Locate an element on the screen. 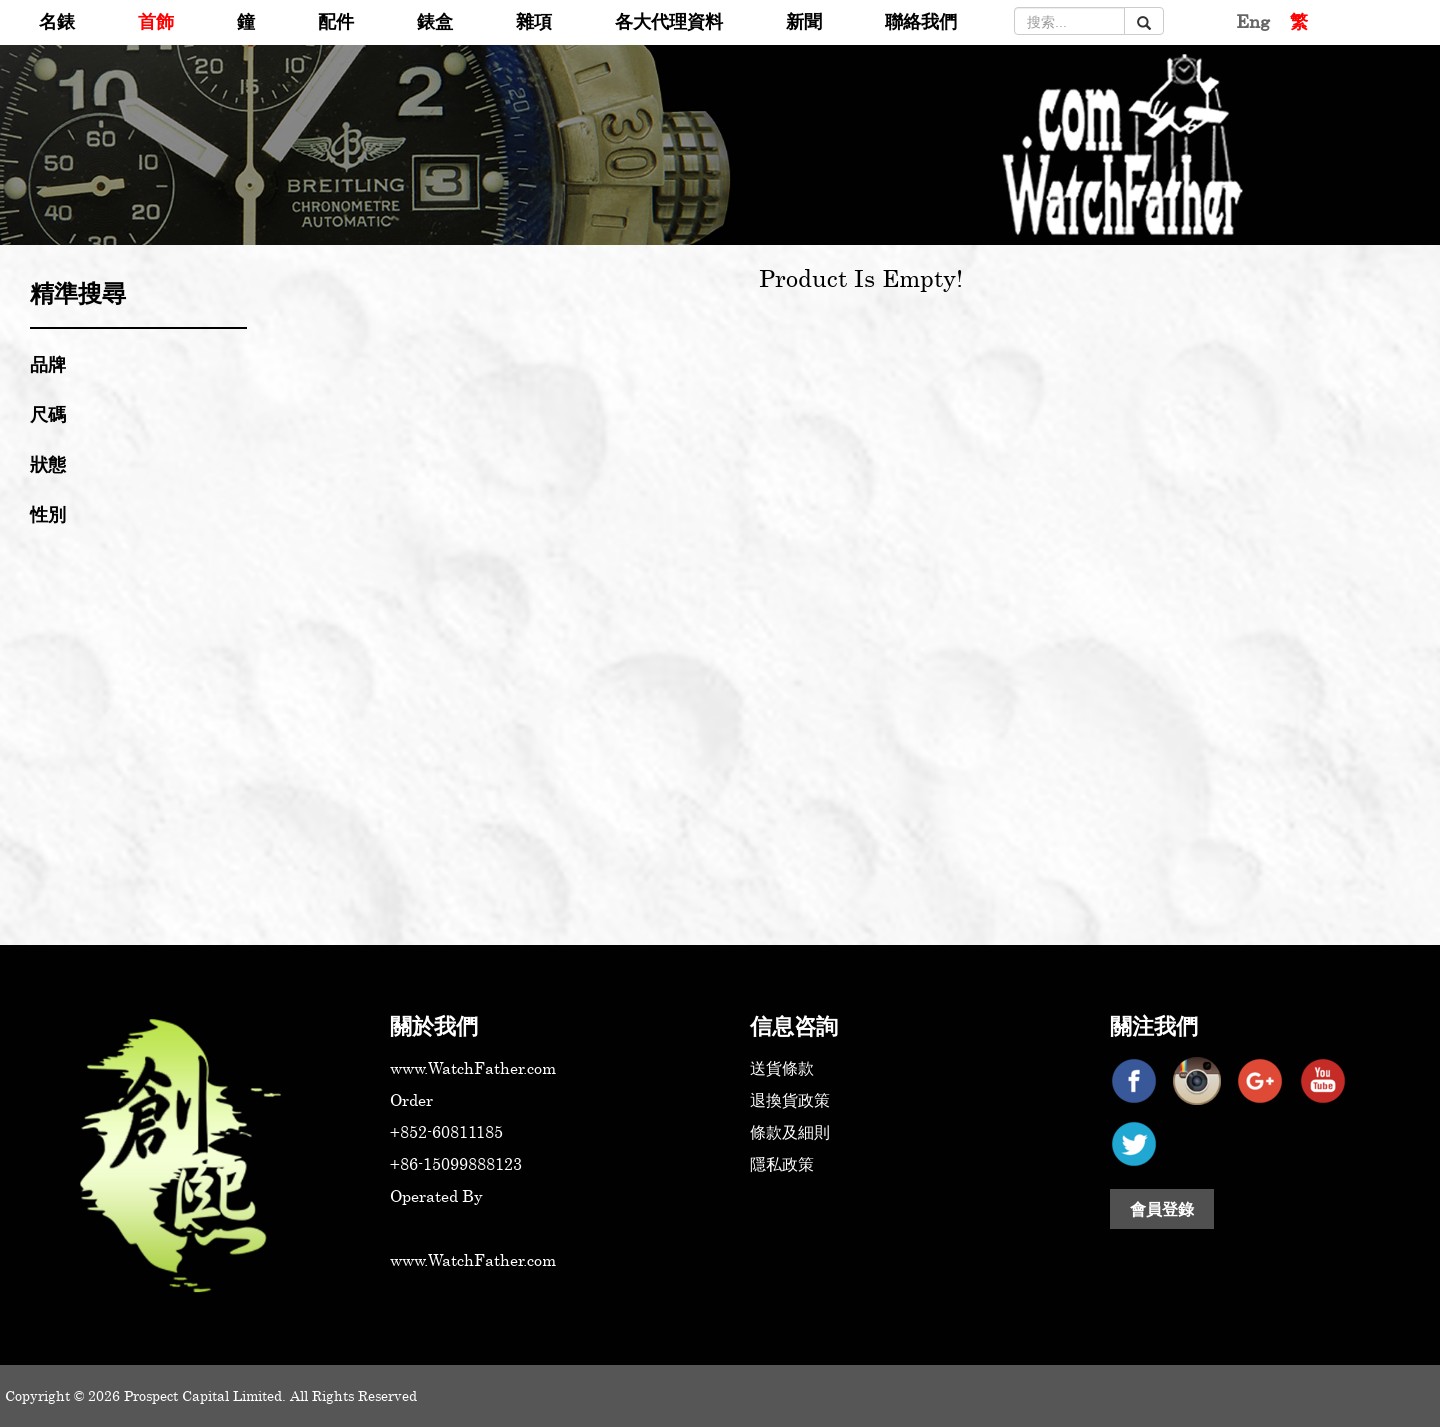  退換貨政策 is located at coordinates (790, 1100).